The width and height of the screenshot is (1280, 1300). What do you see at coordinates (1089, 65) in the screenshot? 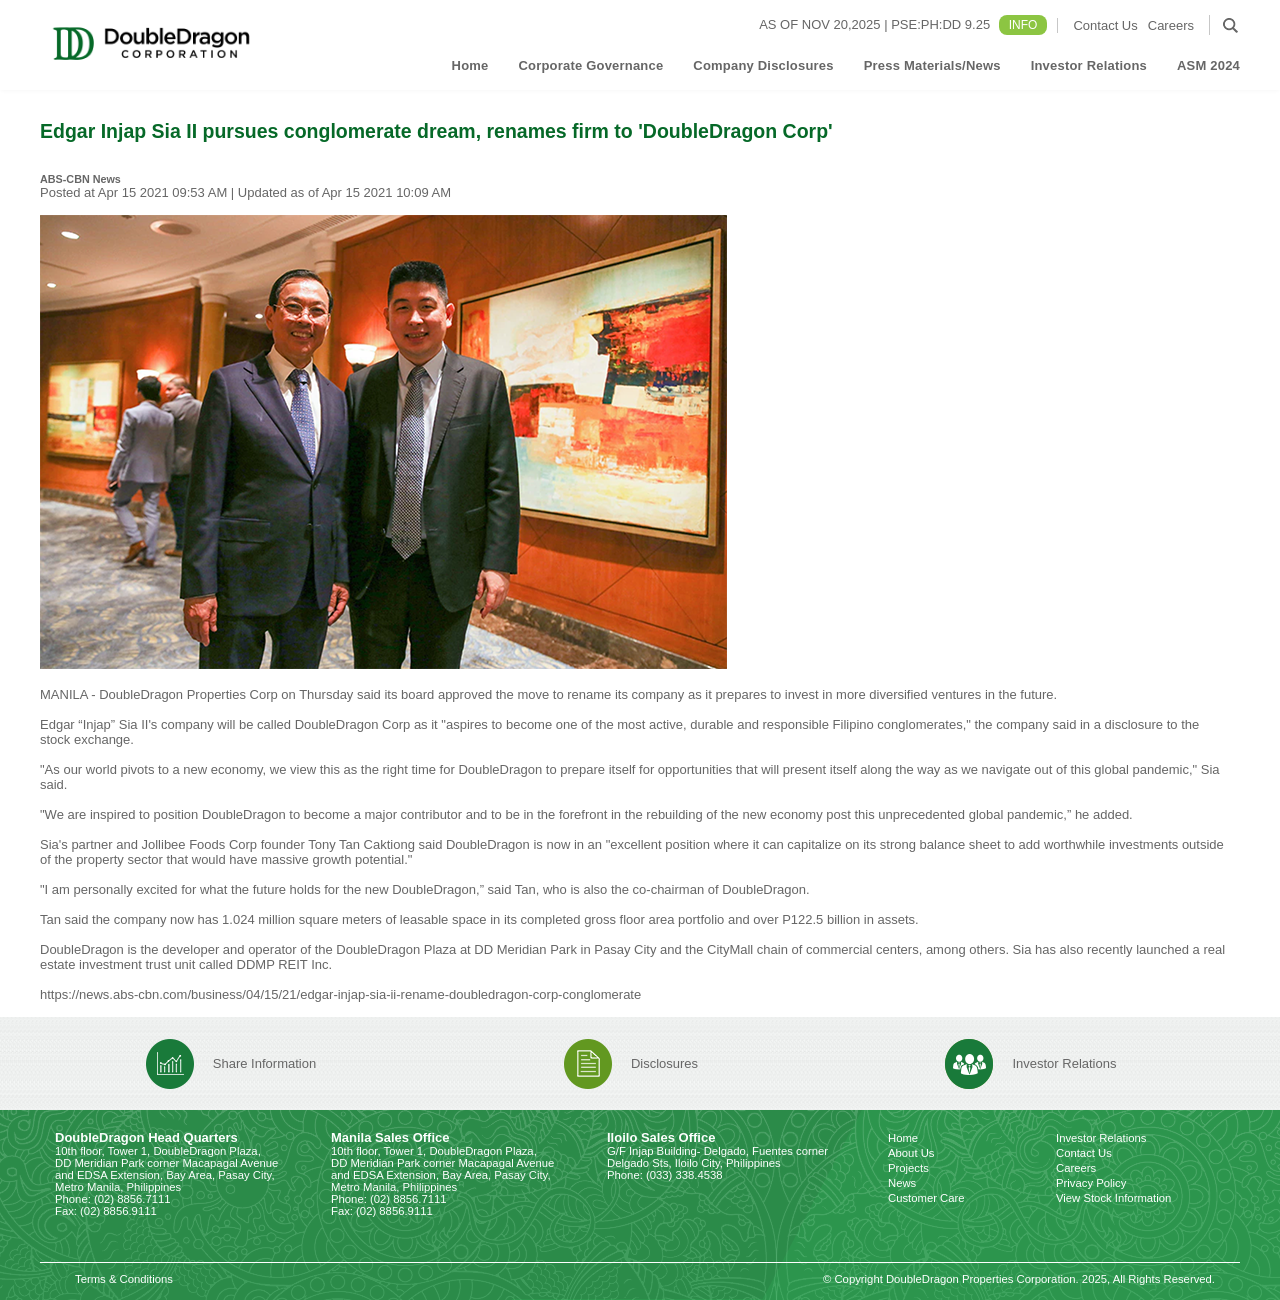
I see `Investor Relations` at bounding box center [1089, 65].